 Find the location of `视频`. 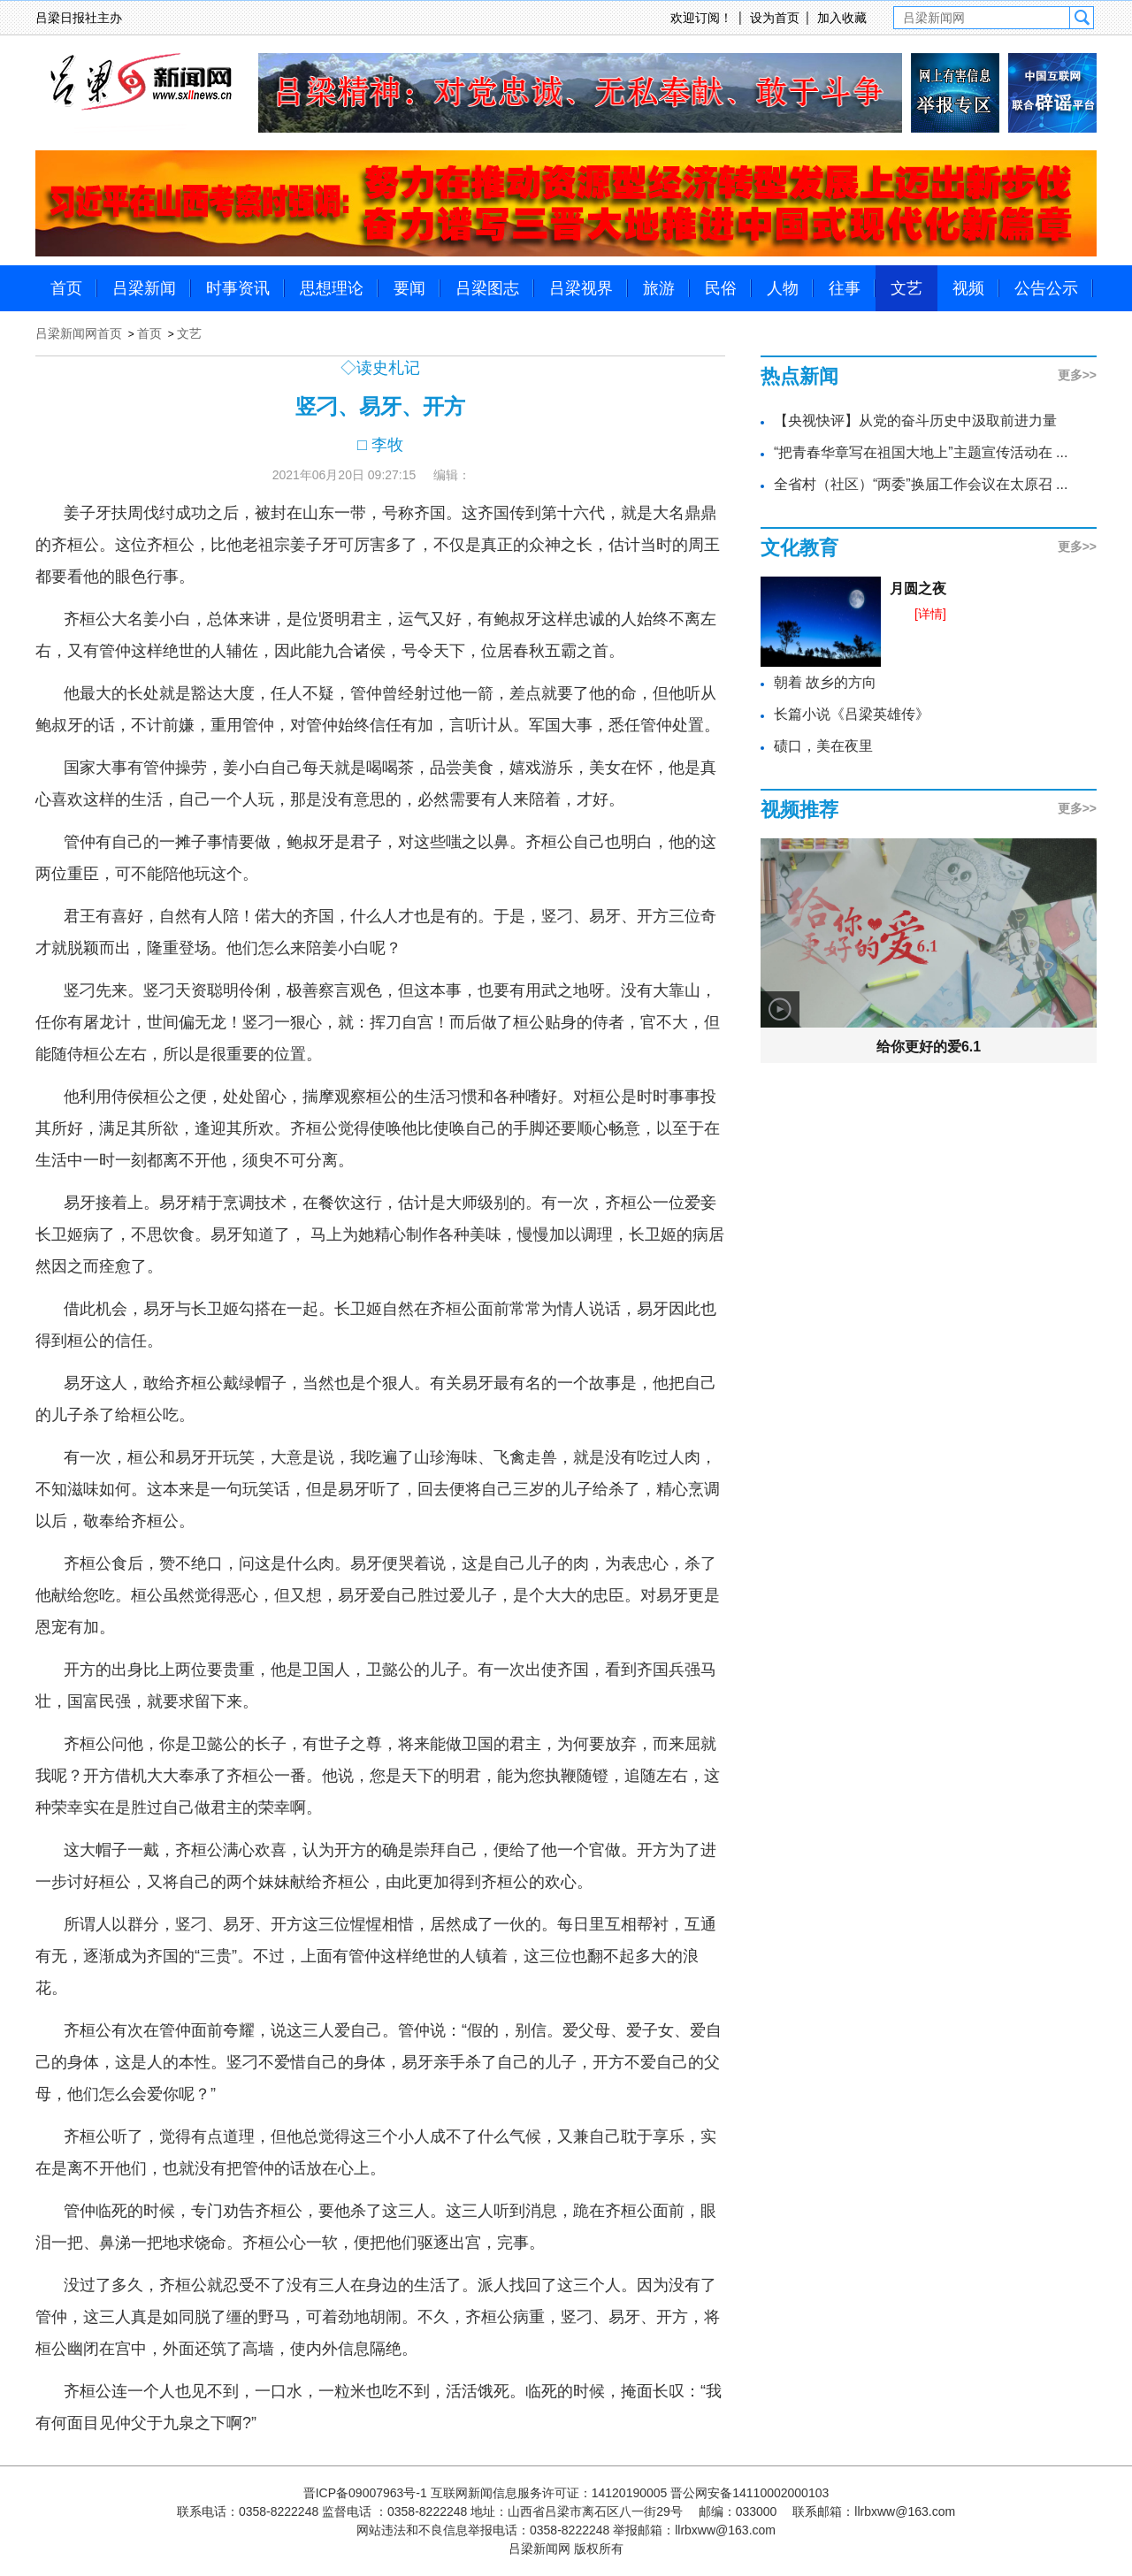

视频 is located at coordinates (968, 288).